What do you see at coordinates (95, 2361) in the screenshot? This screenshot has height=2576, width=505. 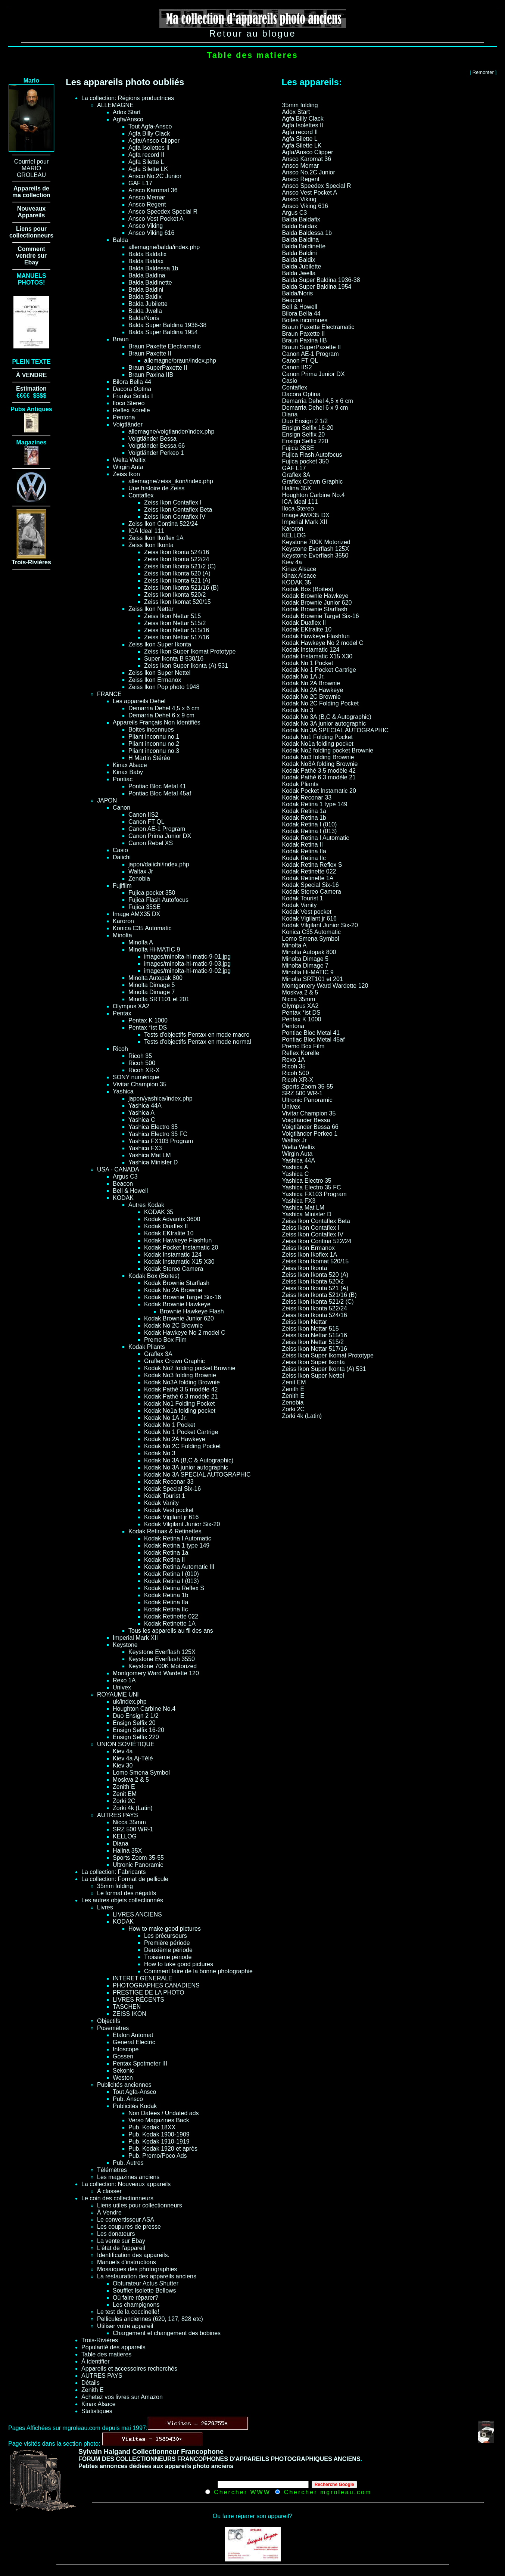 I see `À identifier` at bounding box center [95, 2361].